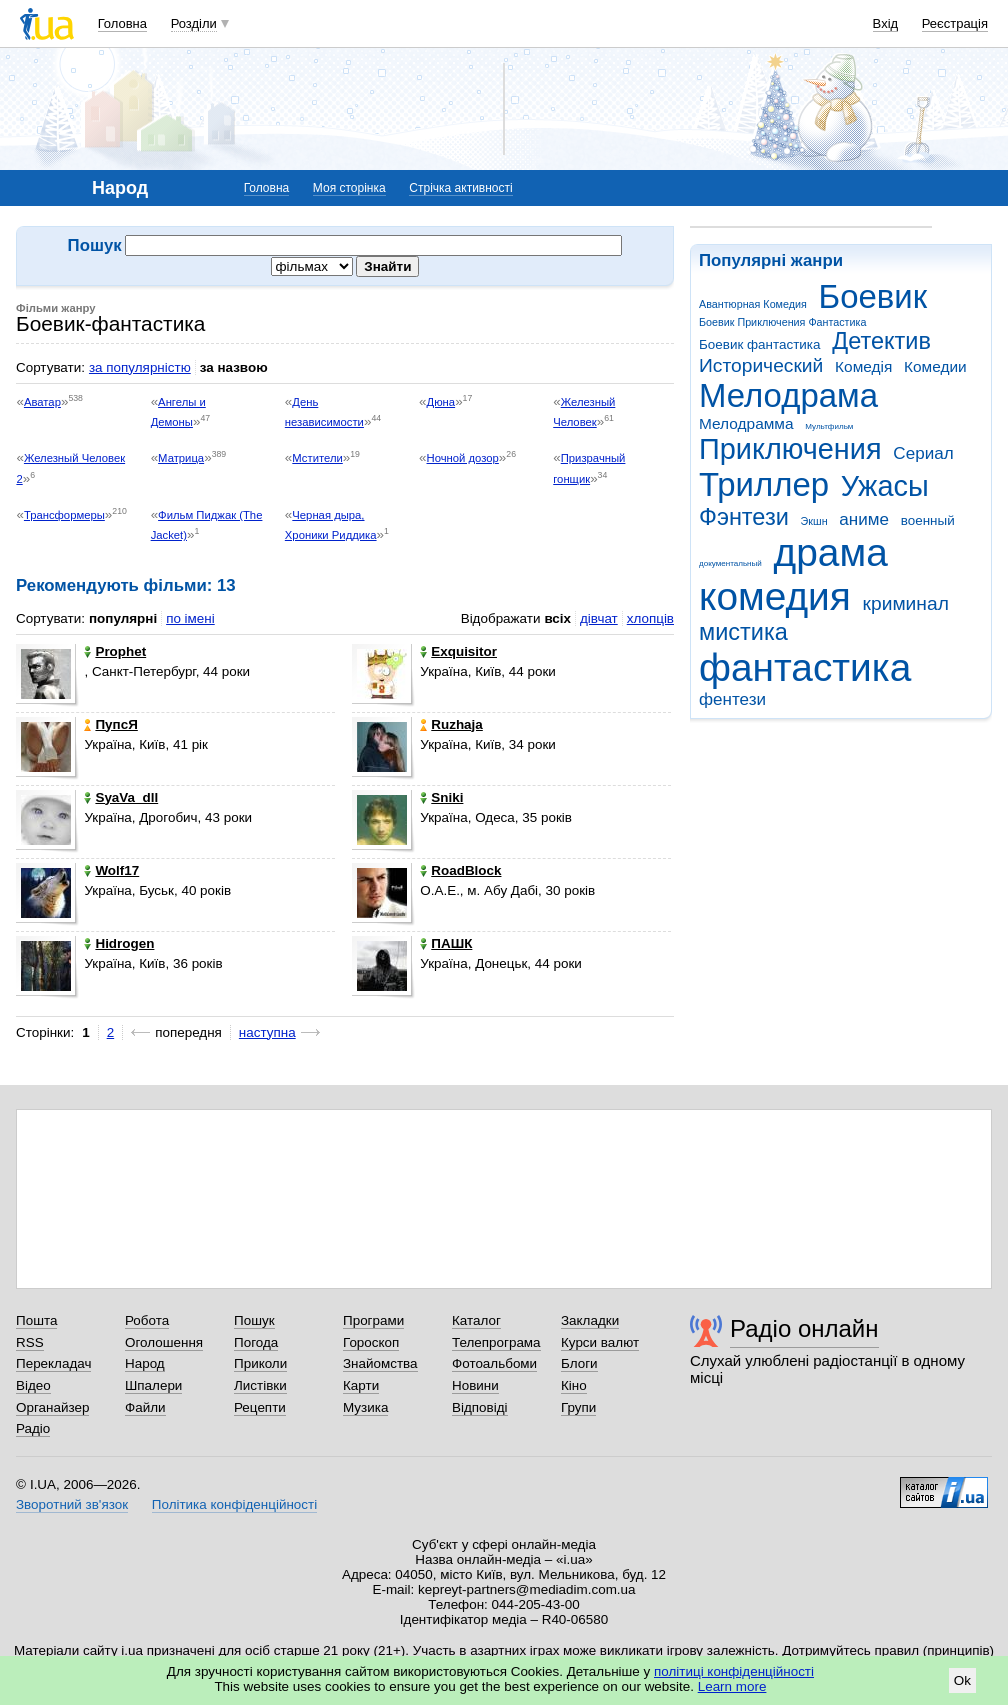  I want to click on за популярністю, so click(140, 367).